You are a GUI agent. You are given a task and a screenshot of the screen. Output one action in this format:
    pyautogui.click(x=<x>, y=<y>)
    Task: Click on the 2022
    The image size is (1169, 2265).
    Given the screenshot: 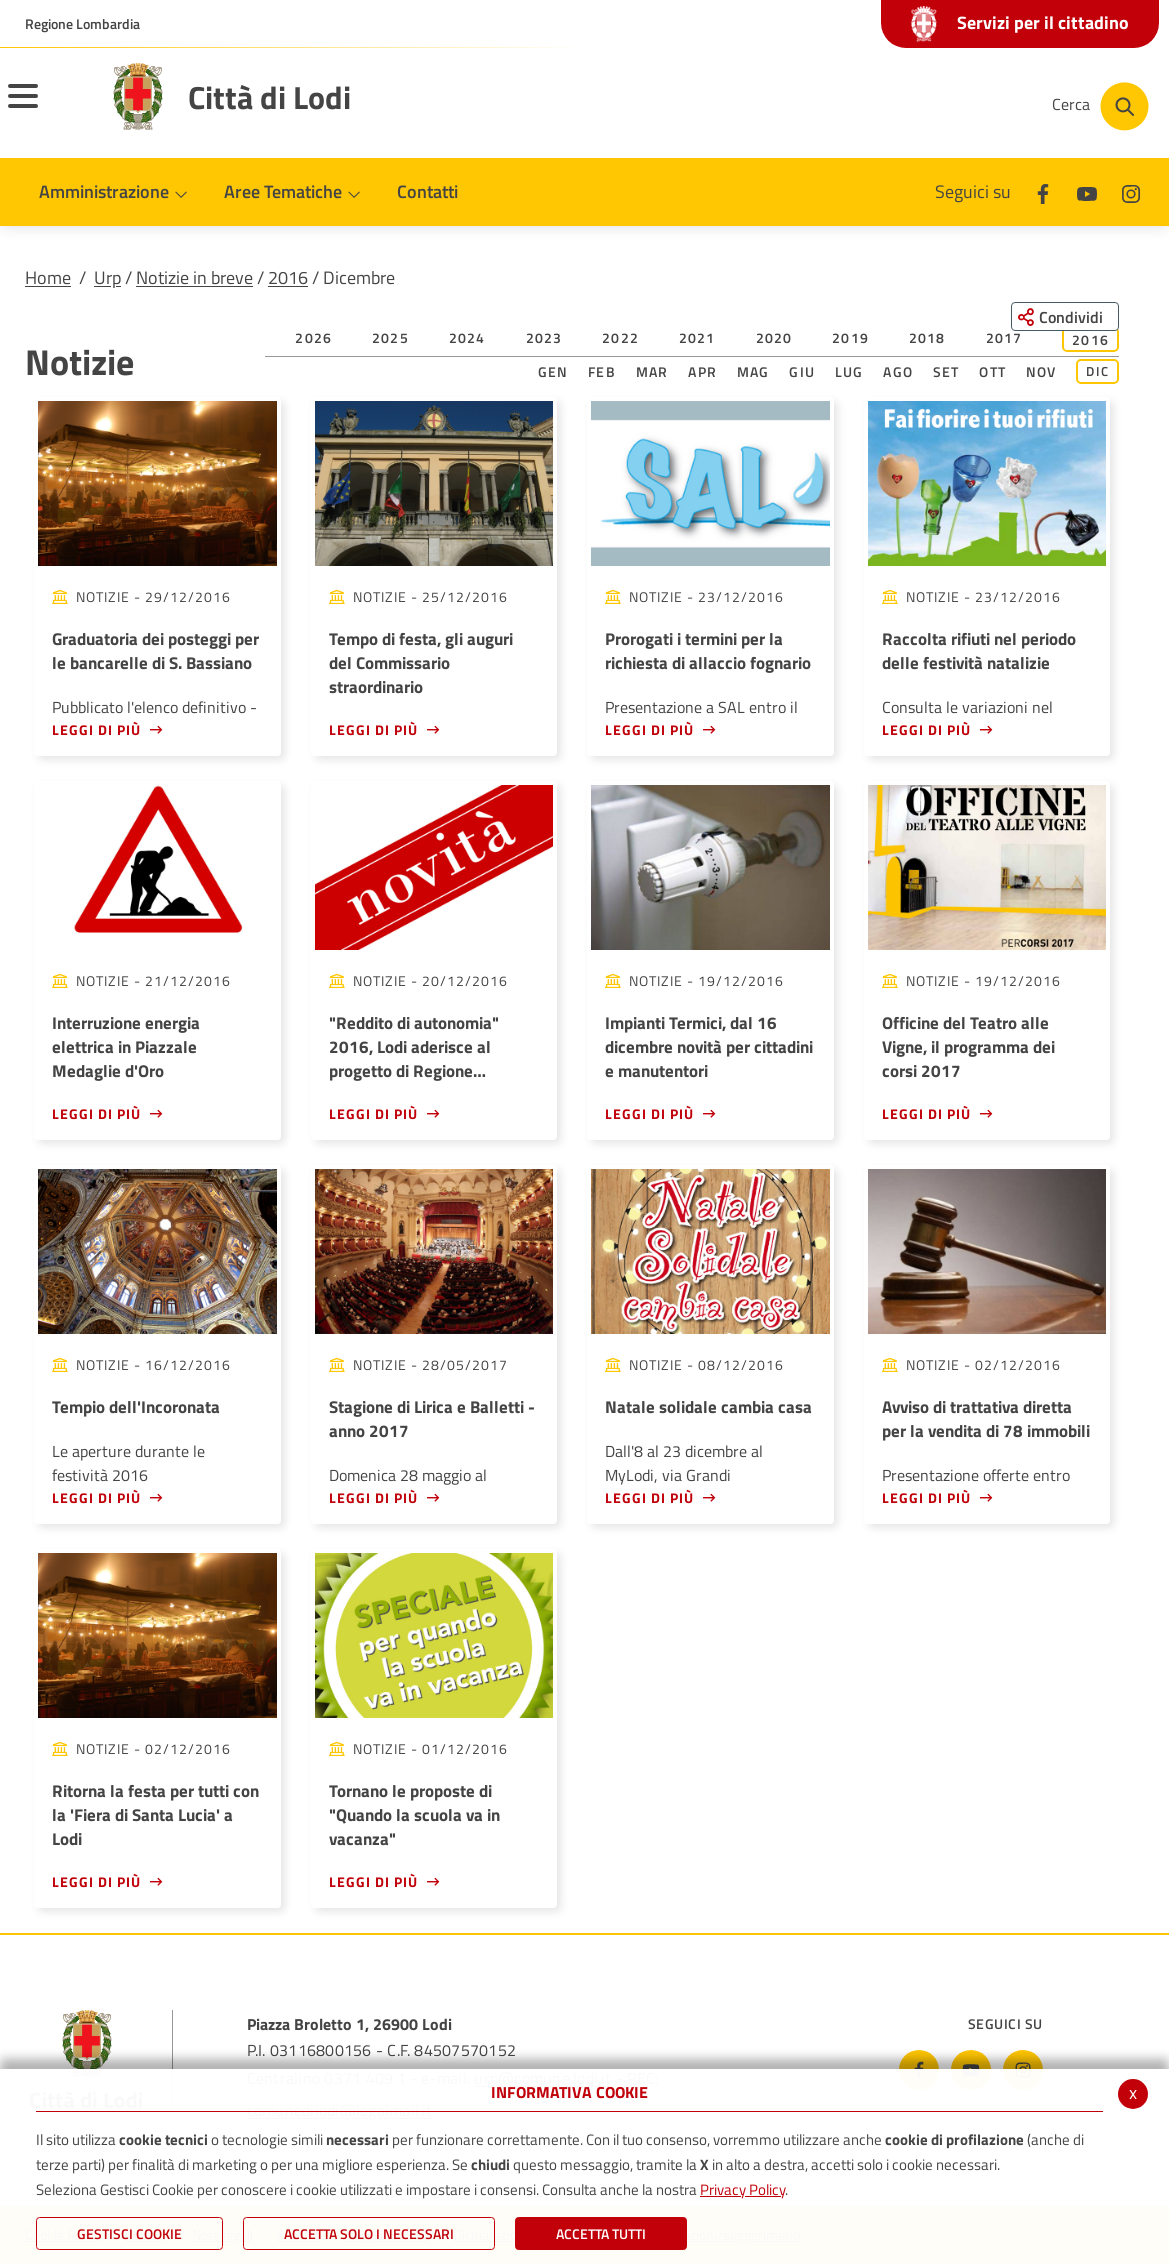 What is the action you would take?
    pyautogui.click(x=620, y=337)
    